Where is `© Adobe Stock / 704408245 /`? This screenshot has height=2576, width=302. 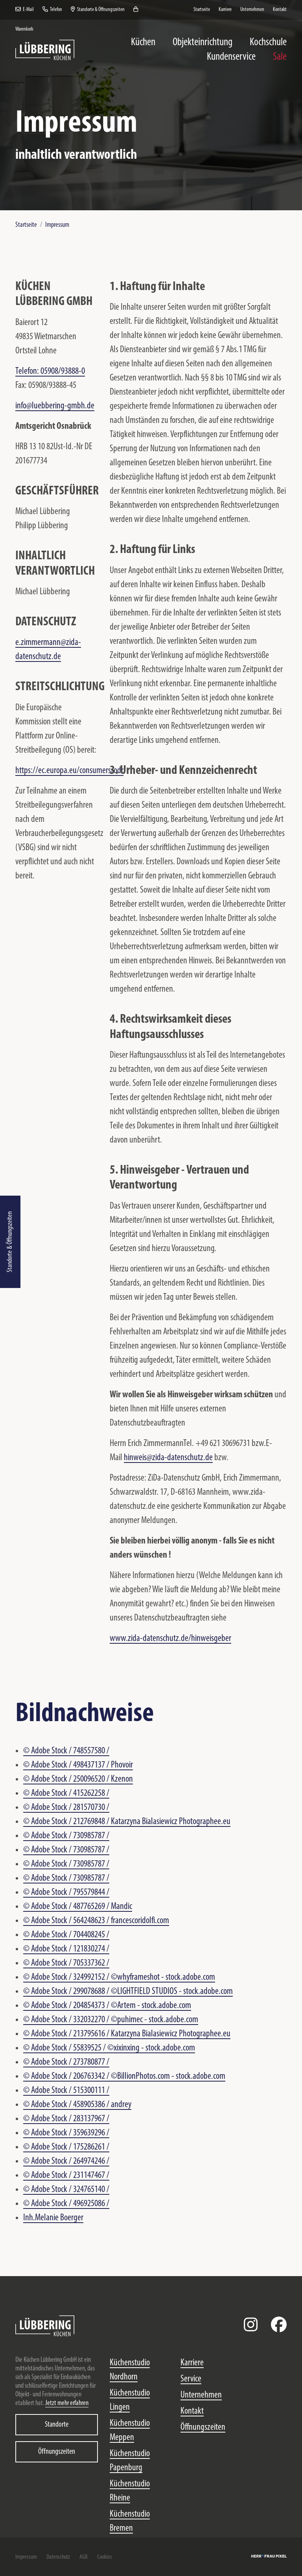
© Adobe Stock / 704408245 / is located at coordinates (66, 1935).